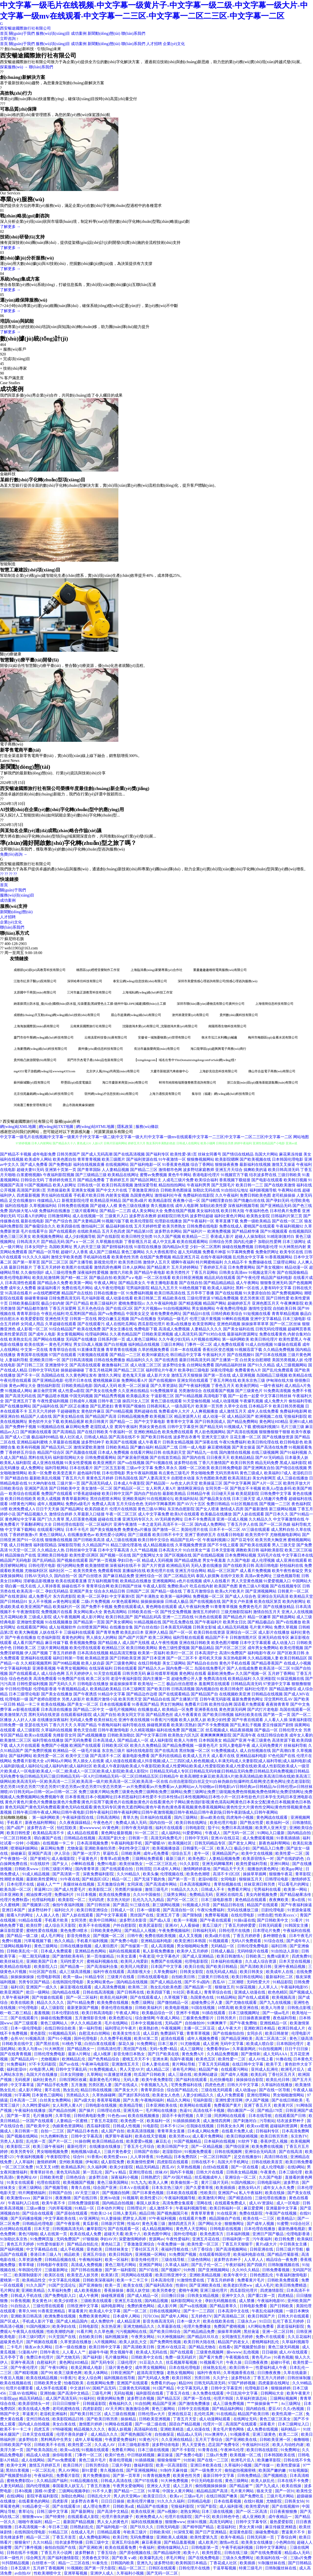  What do you see at coordinates (96, 2373) in the screenshot?
I see `欧美人体网站` at bounding box center [96, 2373].